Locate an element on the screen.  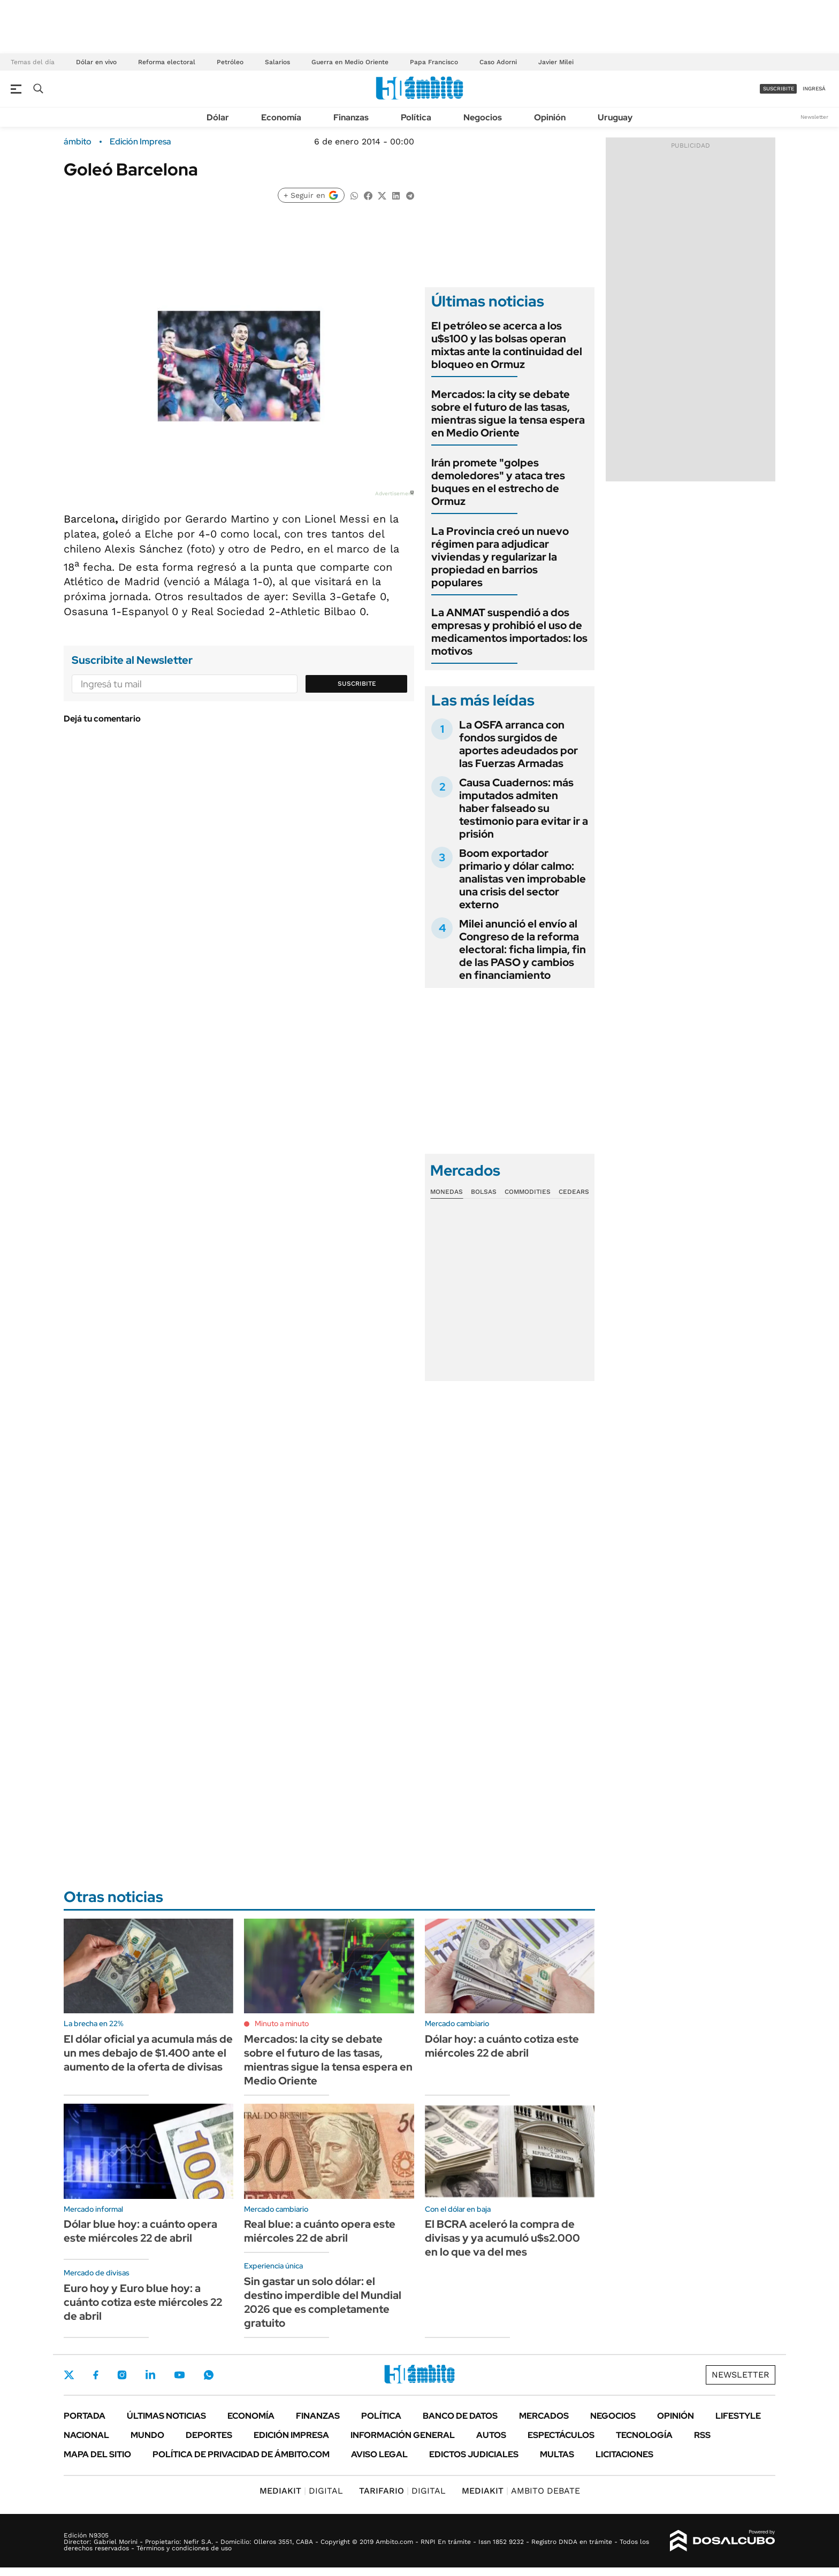
El petróleo se acerca a los u$s100 y las bolsas operan mixtas ante la continuidad del bloqueo en Ormuz is located at coordinates (506, 345).